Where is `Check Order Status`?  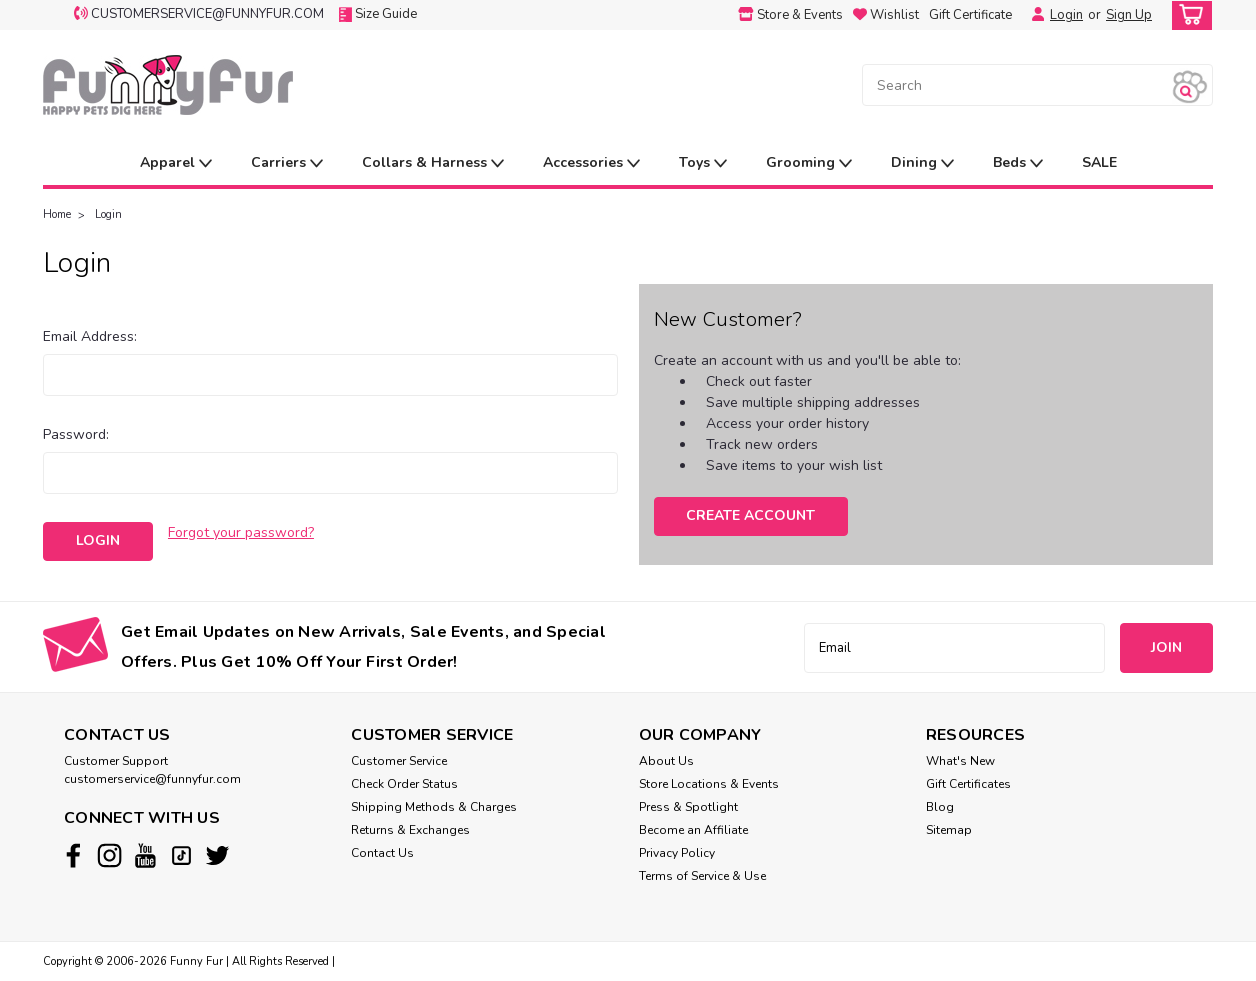
Check Order Status is located at coordinates (404, 784).